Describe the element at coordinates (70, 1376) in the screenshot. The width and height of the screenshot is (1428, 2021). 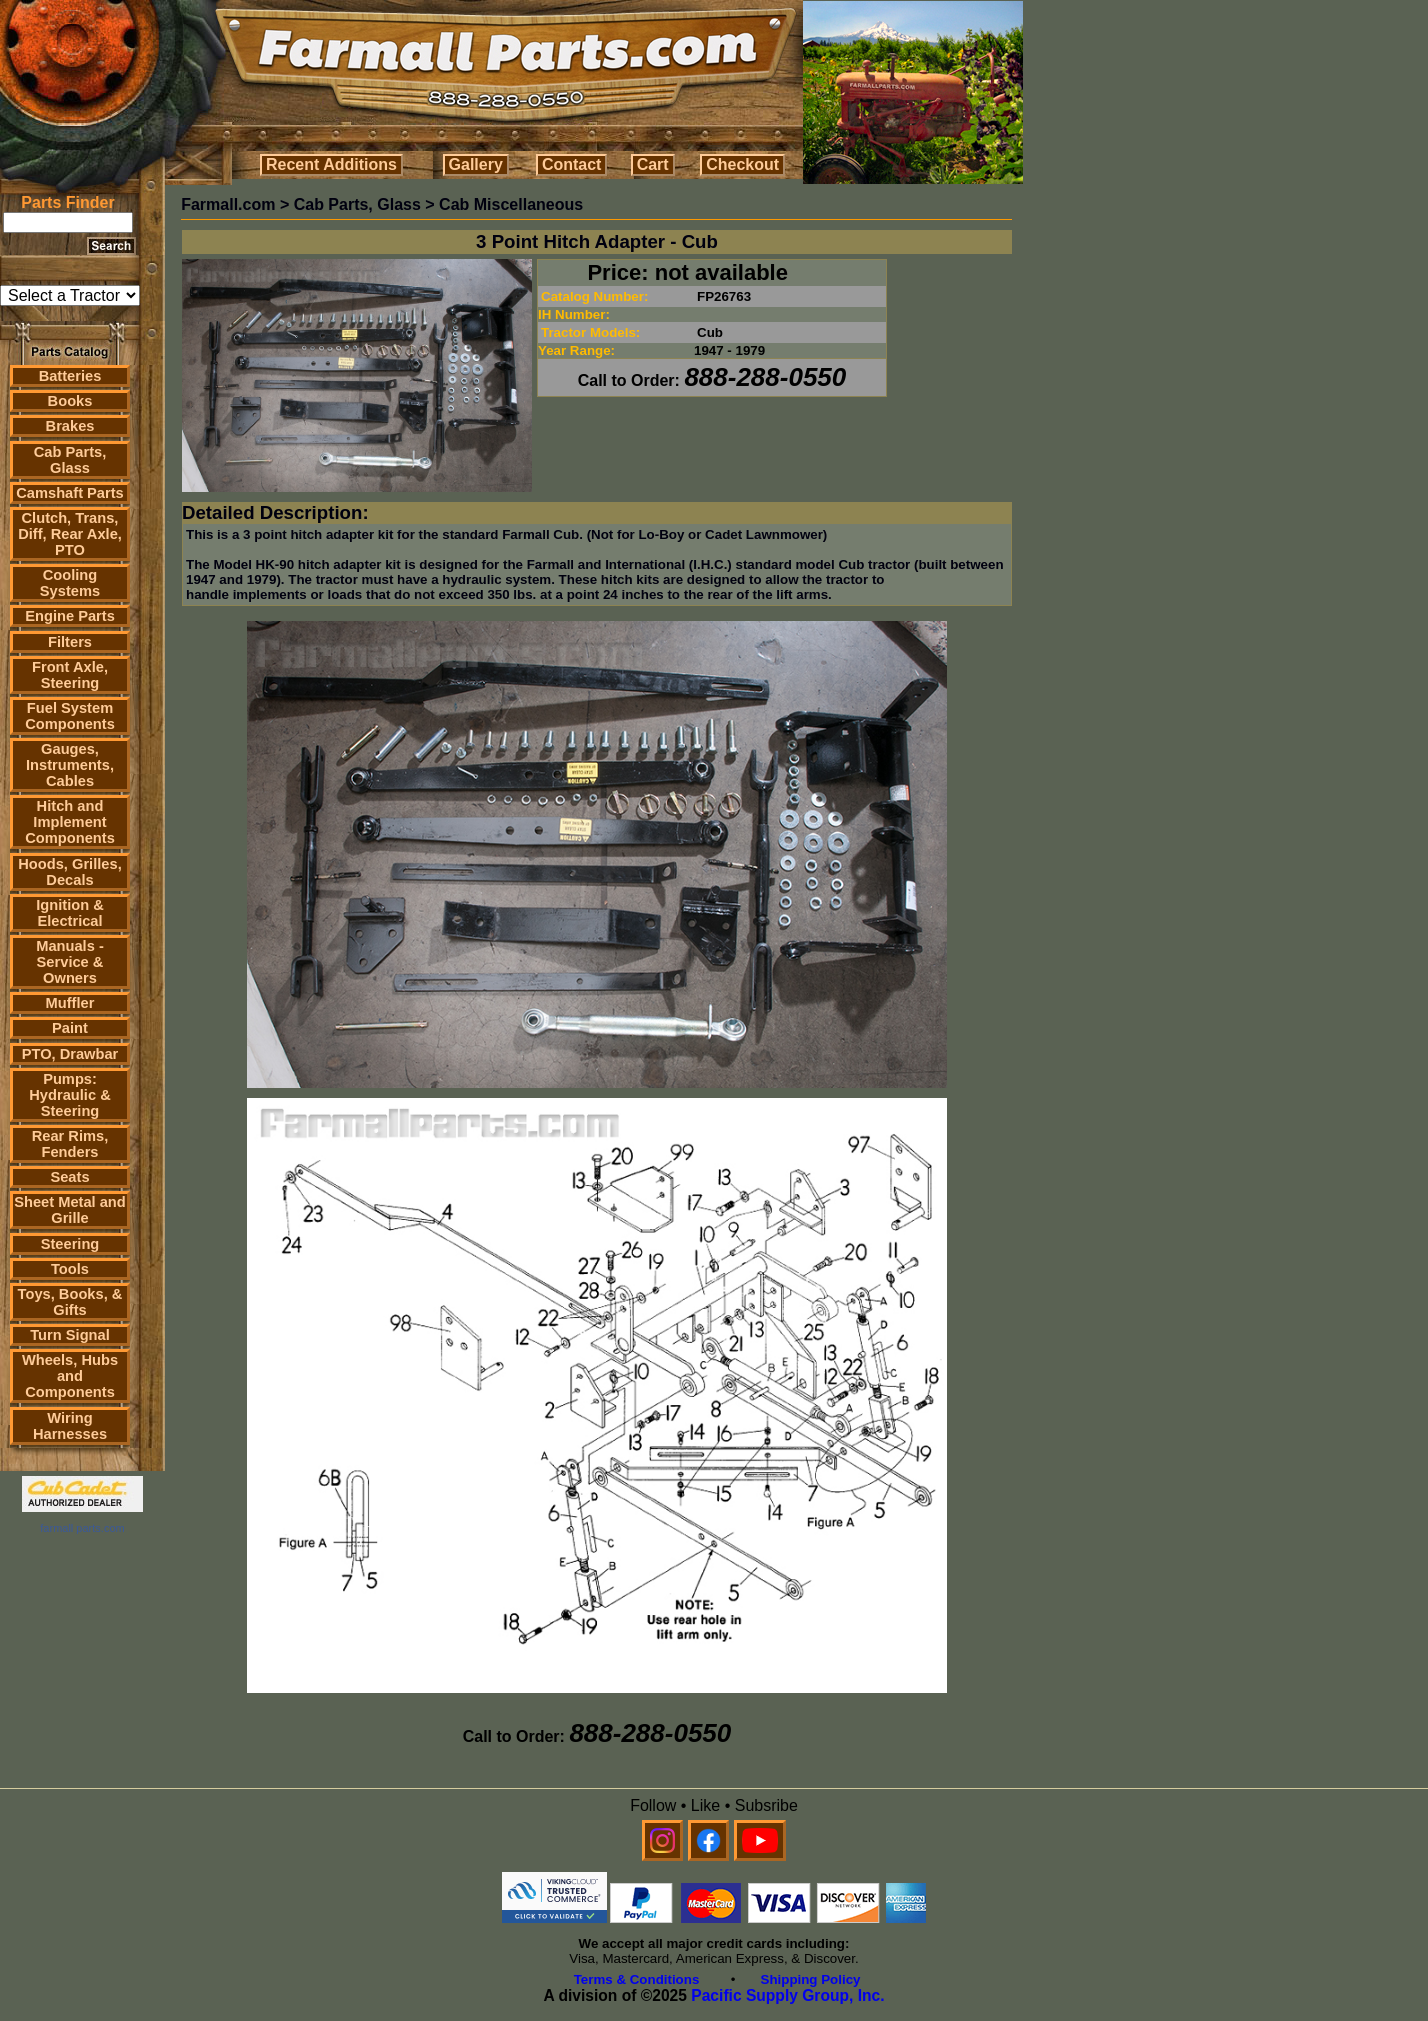
I see `Wheels, Hubs and Components` at that location.